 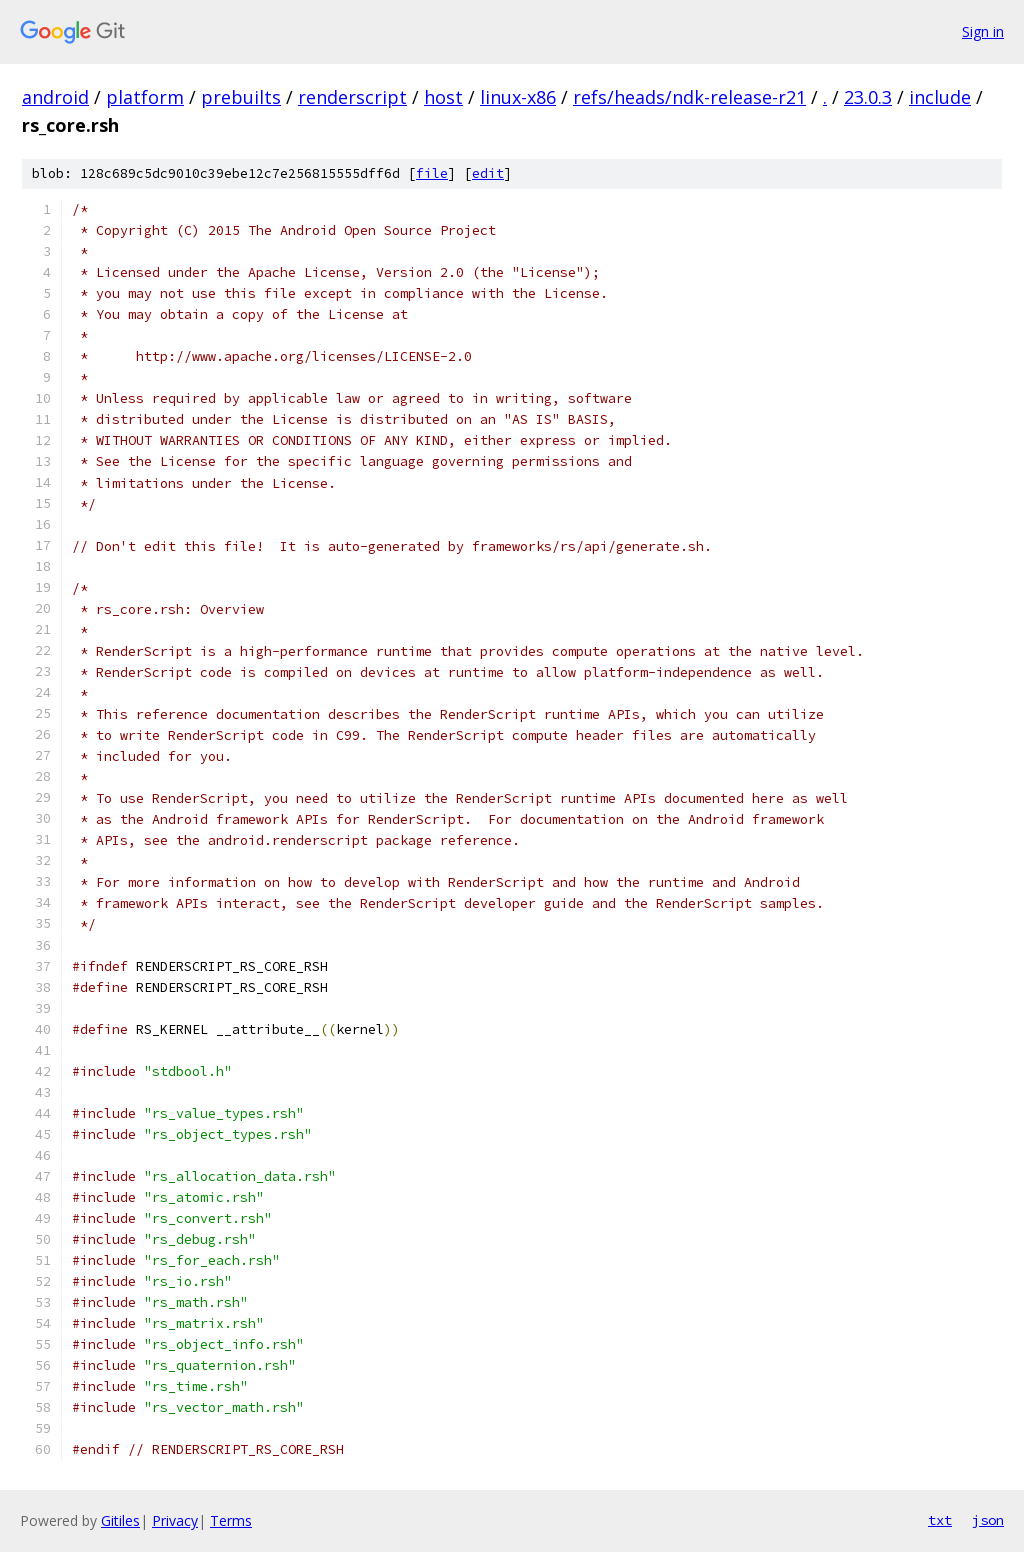 I want to click on host, so click(x=443, y=97).